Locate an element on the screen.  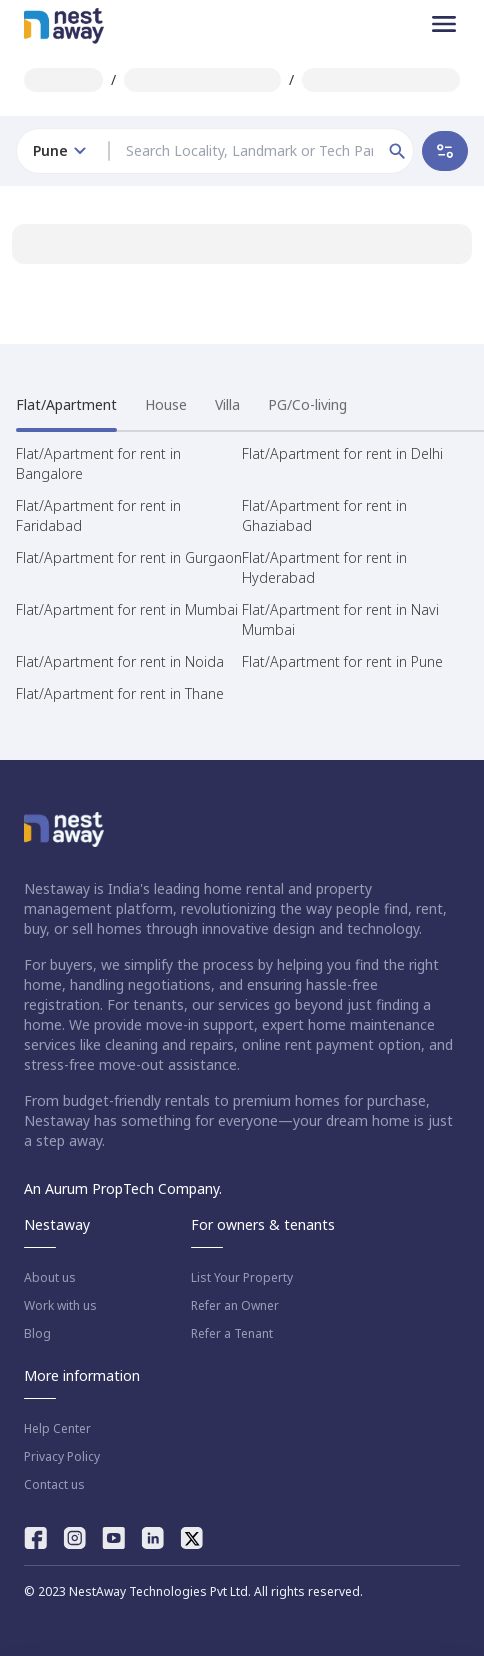
Flat/Apartment for rent in Faridabad is located at coordinates (98, 515).